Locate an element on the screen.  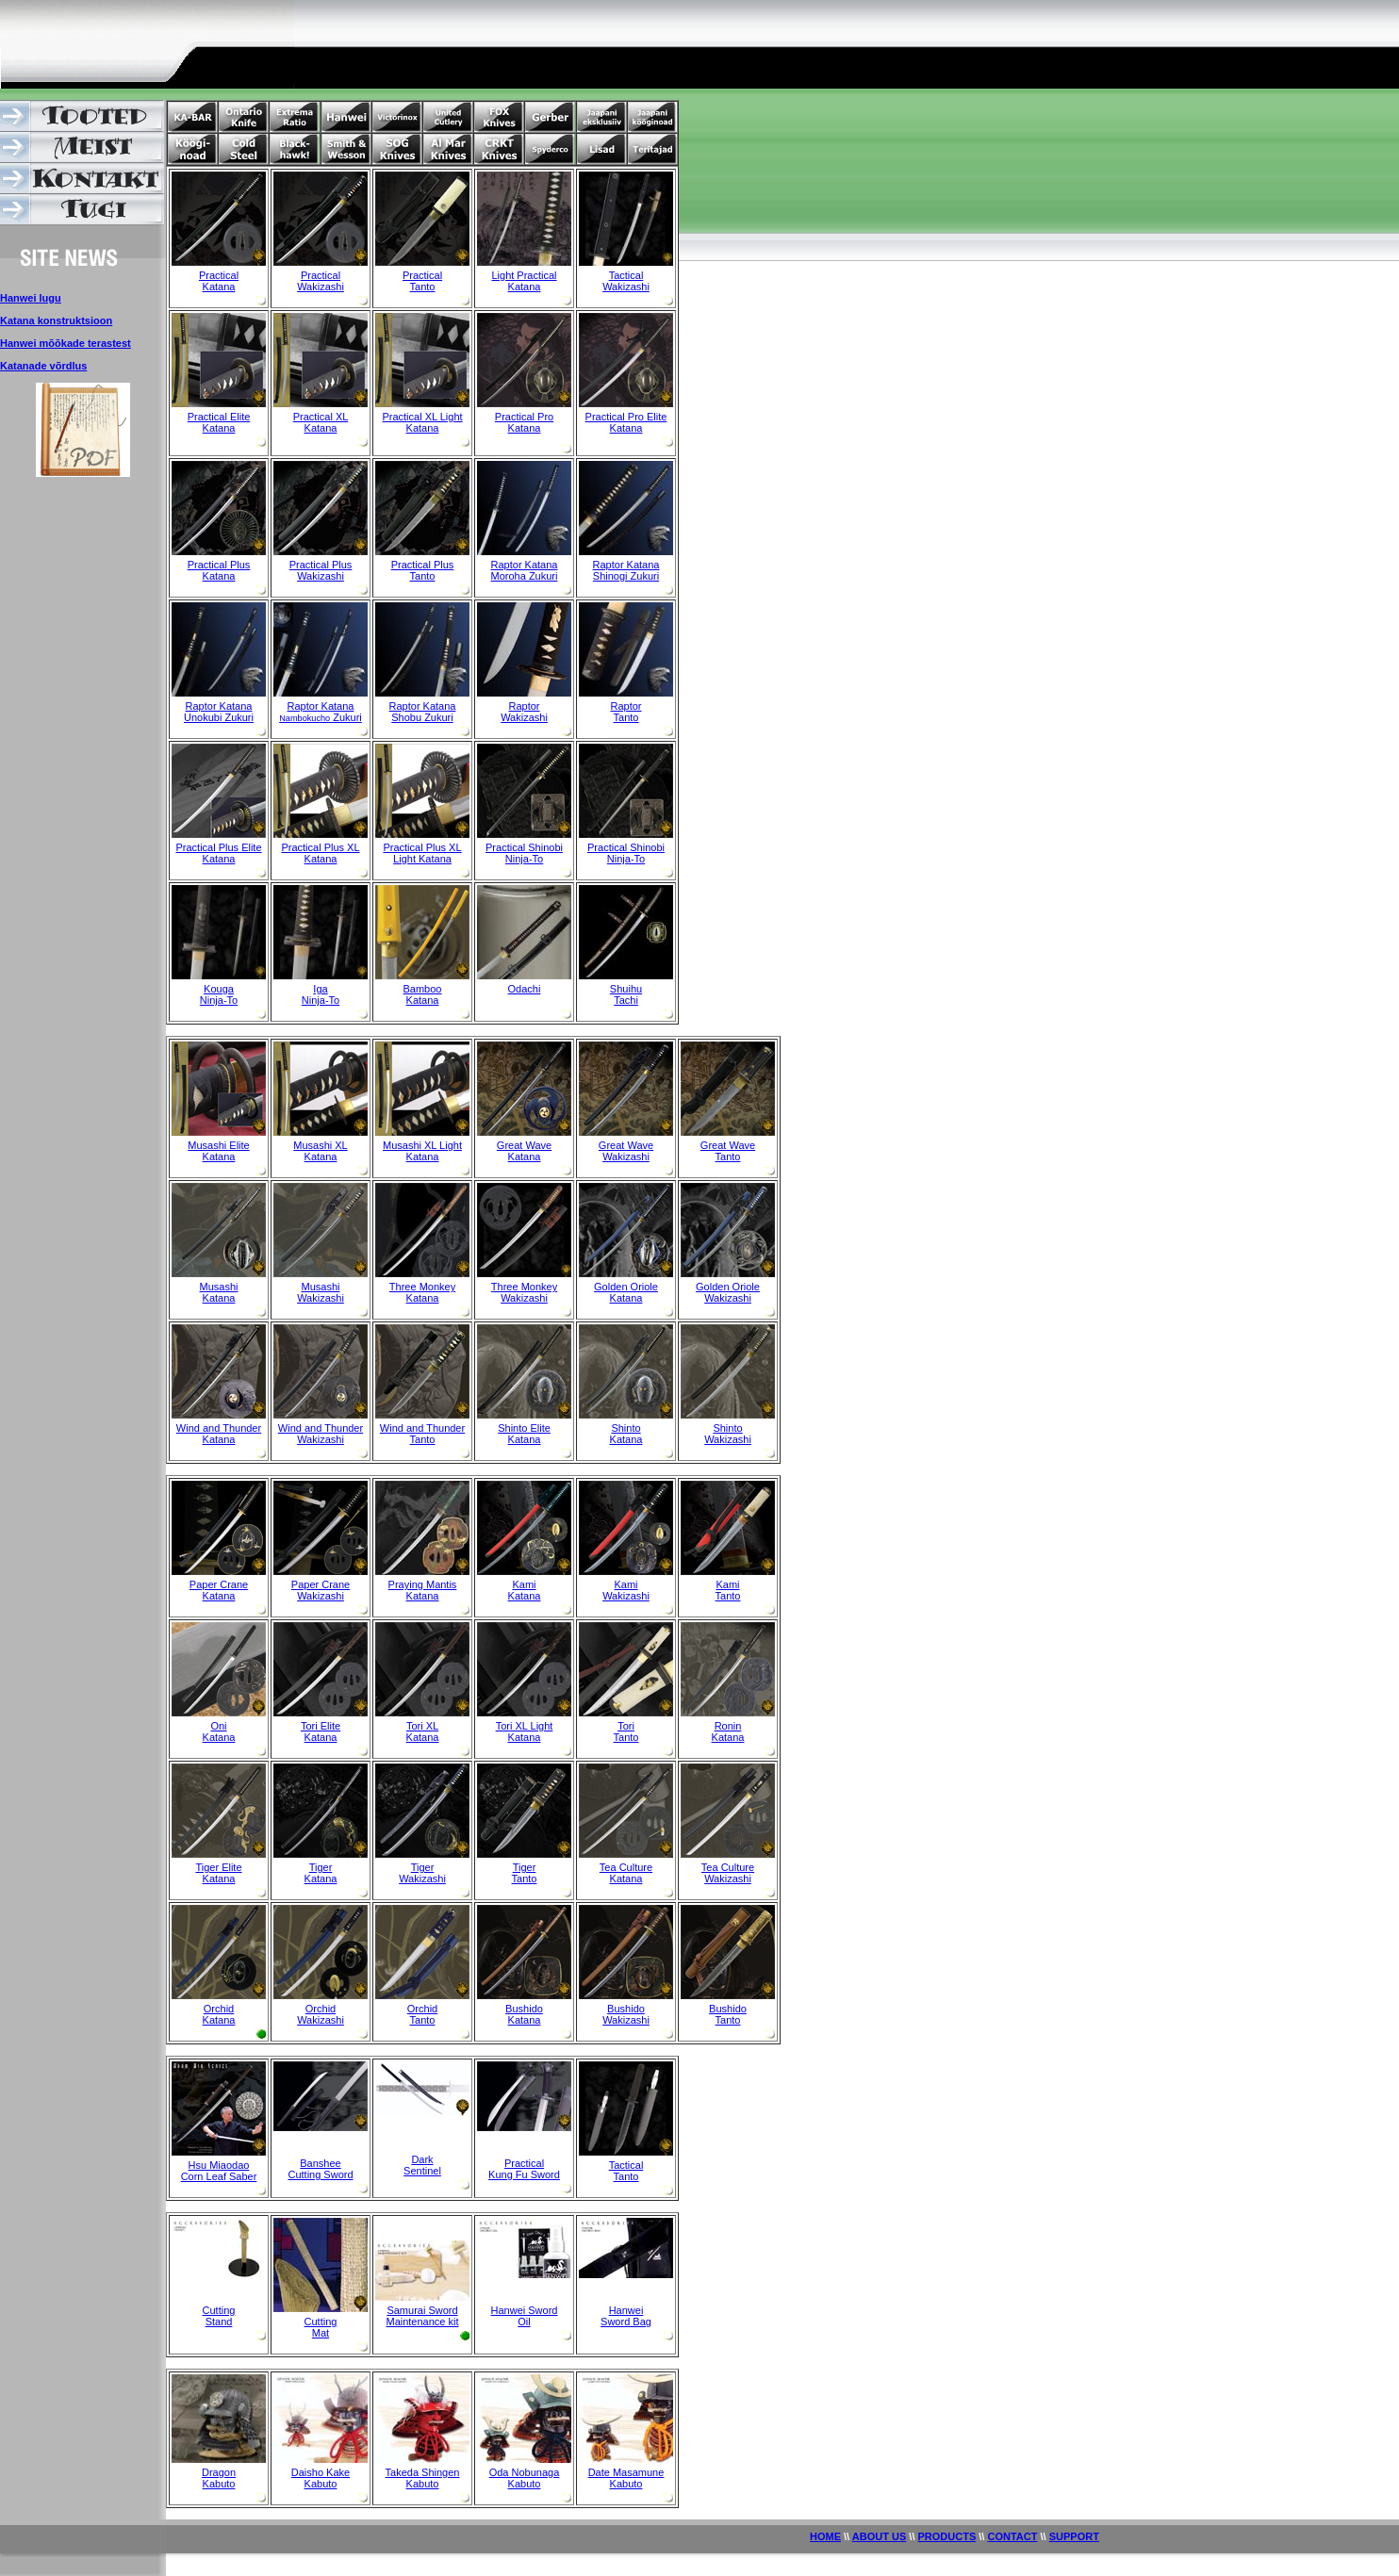
Golden Oriole is located at coordinates (728, 1286).